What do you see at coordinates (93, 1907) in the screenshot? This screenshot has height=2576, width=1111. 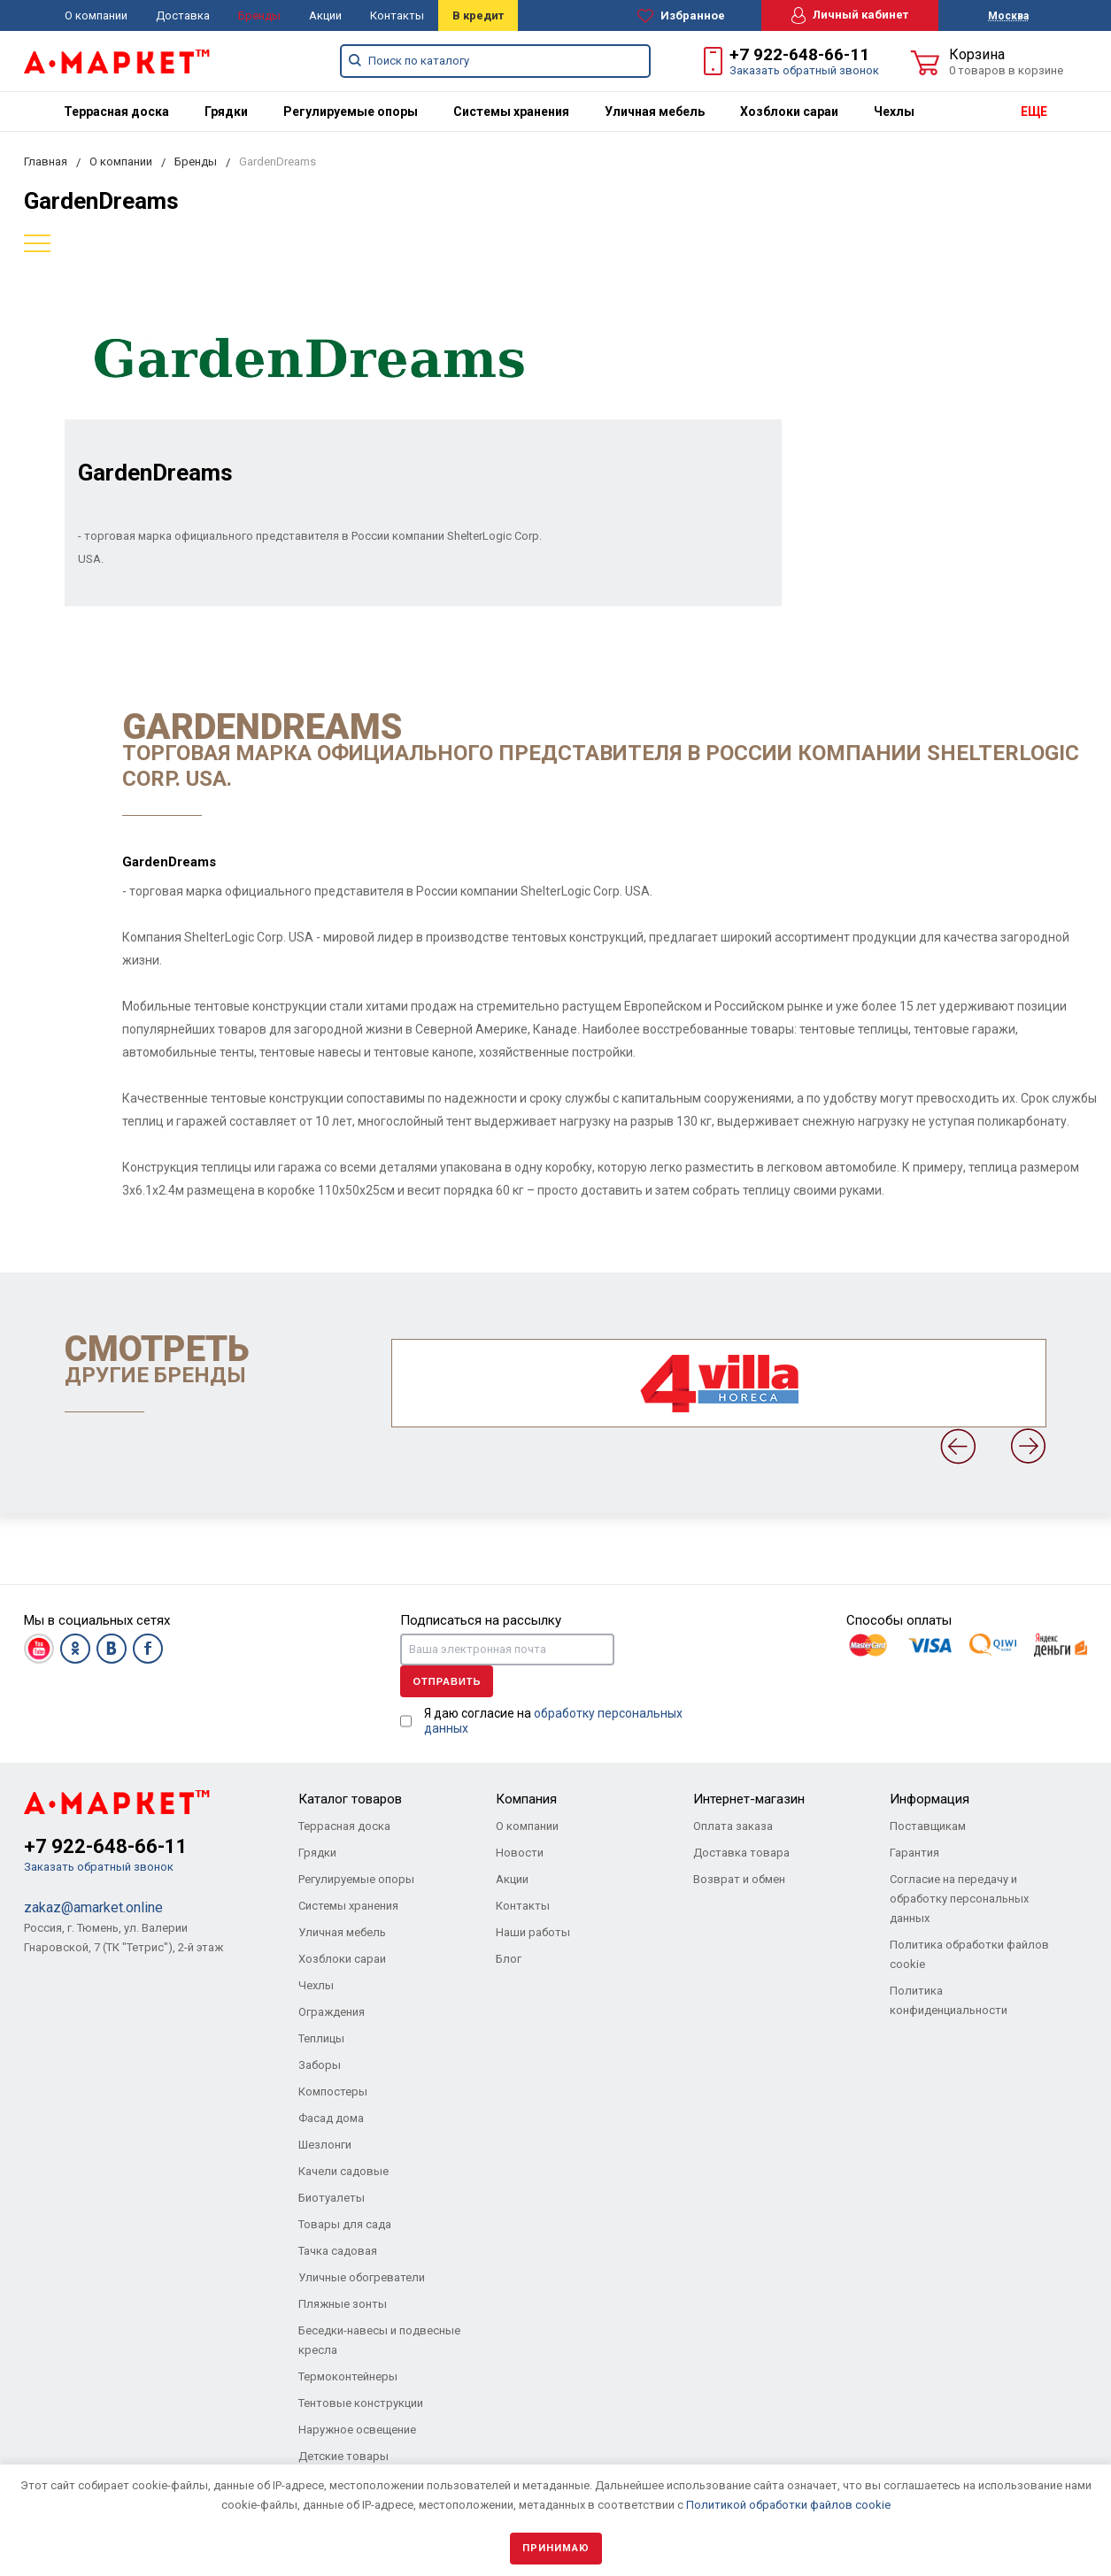 I see `zakaz@amarket.online` at bounding box center [93, 1907].